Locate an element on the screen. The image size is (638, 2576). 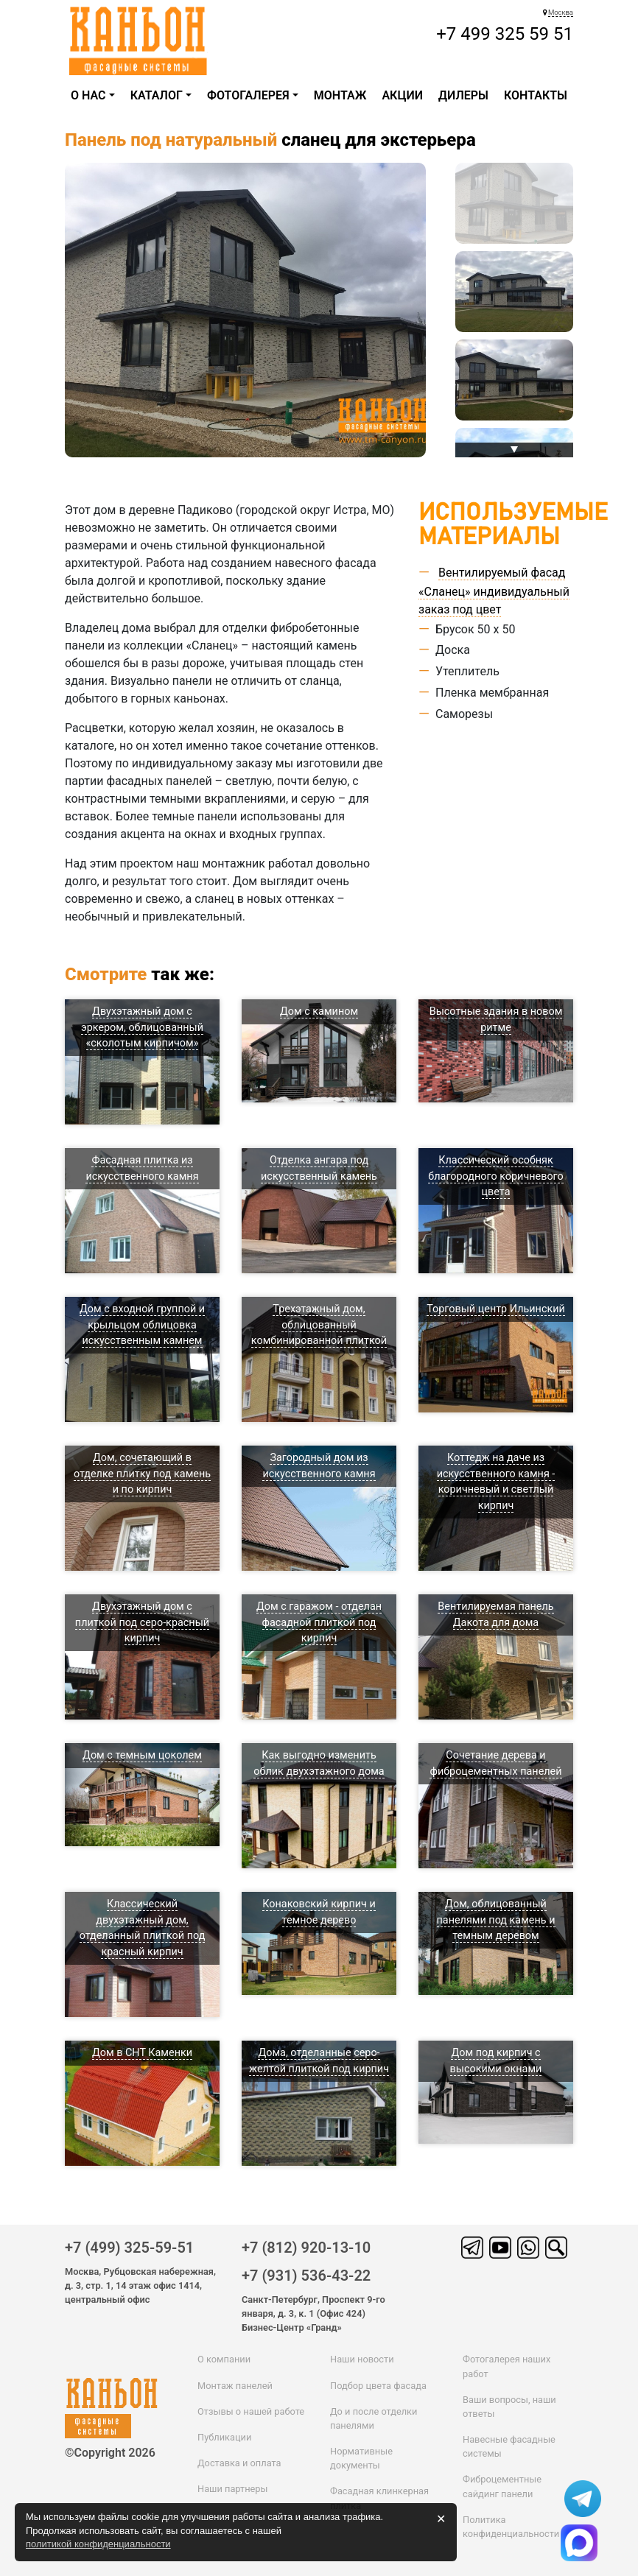
Двухэтажный дом с плиткой под серо-красный кирпич is located at coordinates (142, 1622).